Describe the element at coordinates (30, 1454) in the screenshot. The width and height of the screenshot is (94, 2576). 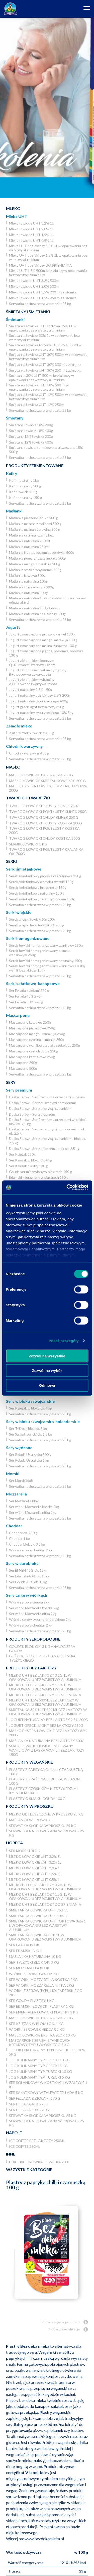
I see `Ser Rolada Ustrzycka 300 g` at that location.